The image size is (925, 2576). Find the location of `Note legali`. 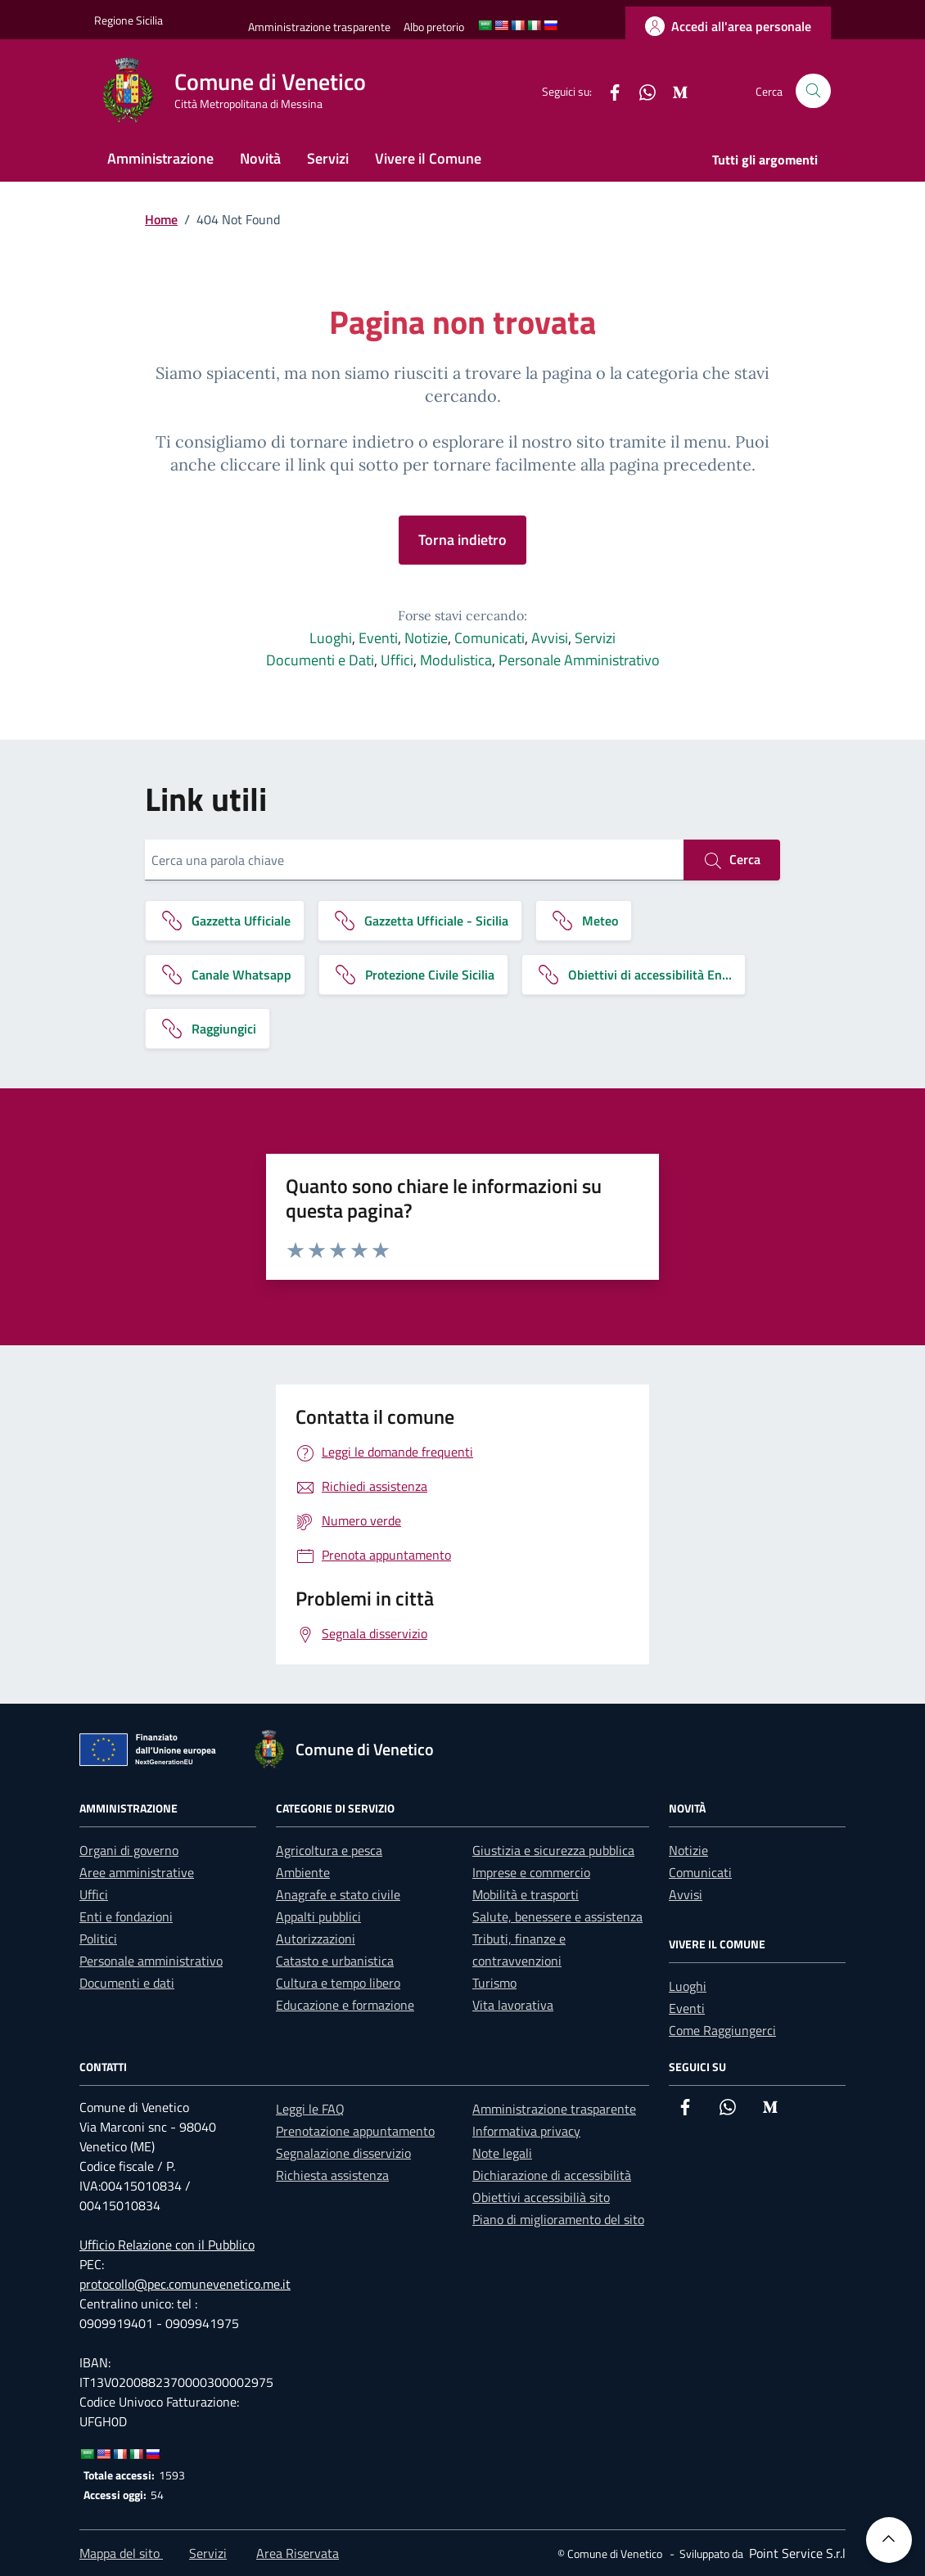

Note legali is located at coordinates (502, 2153).